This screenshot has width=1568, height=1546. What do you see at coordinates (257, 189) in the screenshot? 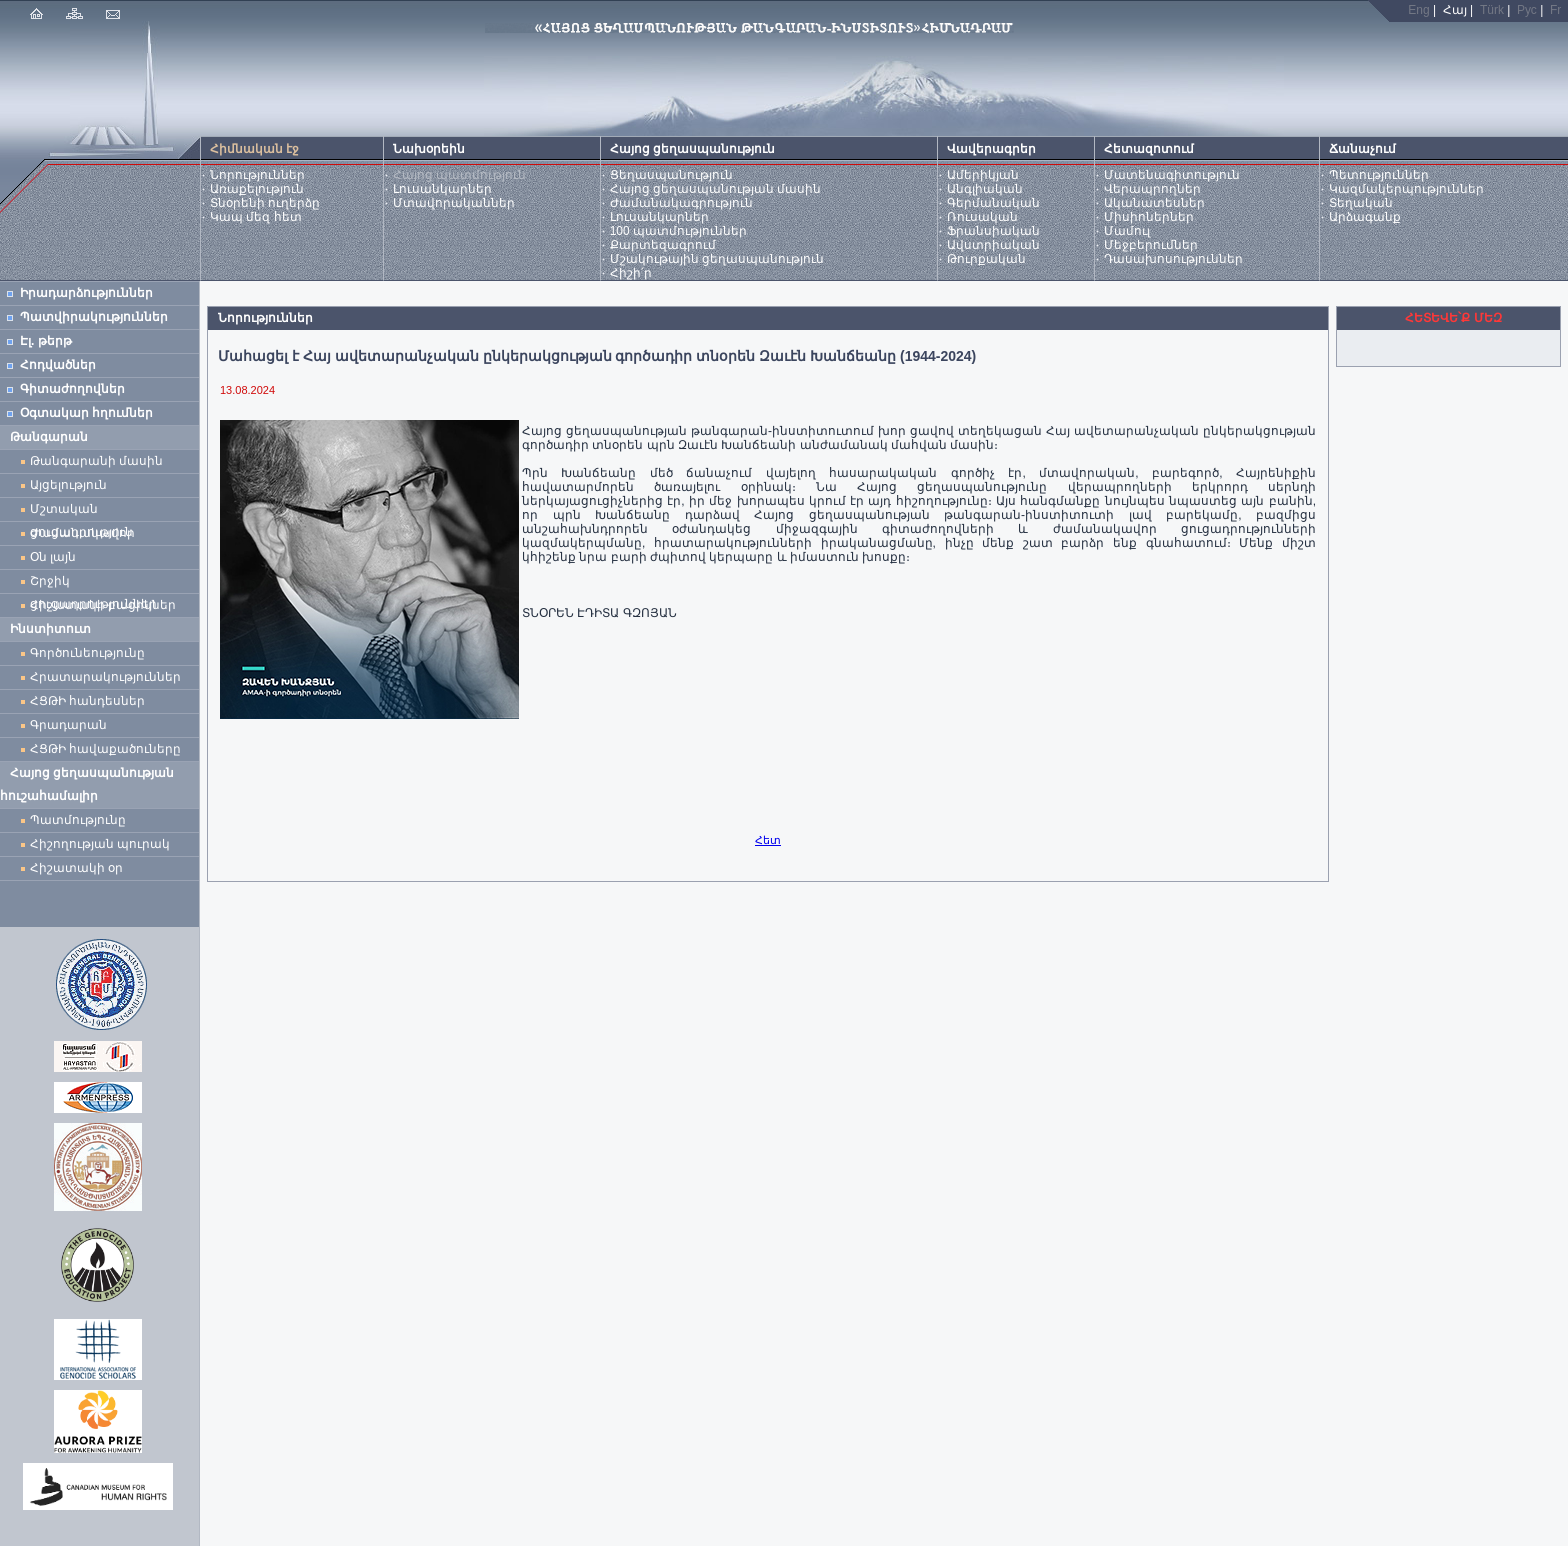
I see `Առաքելություն` at bounding box center [257, 189].